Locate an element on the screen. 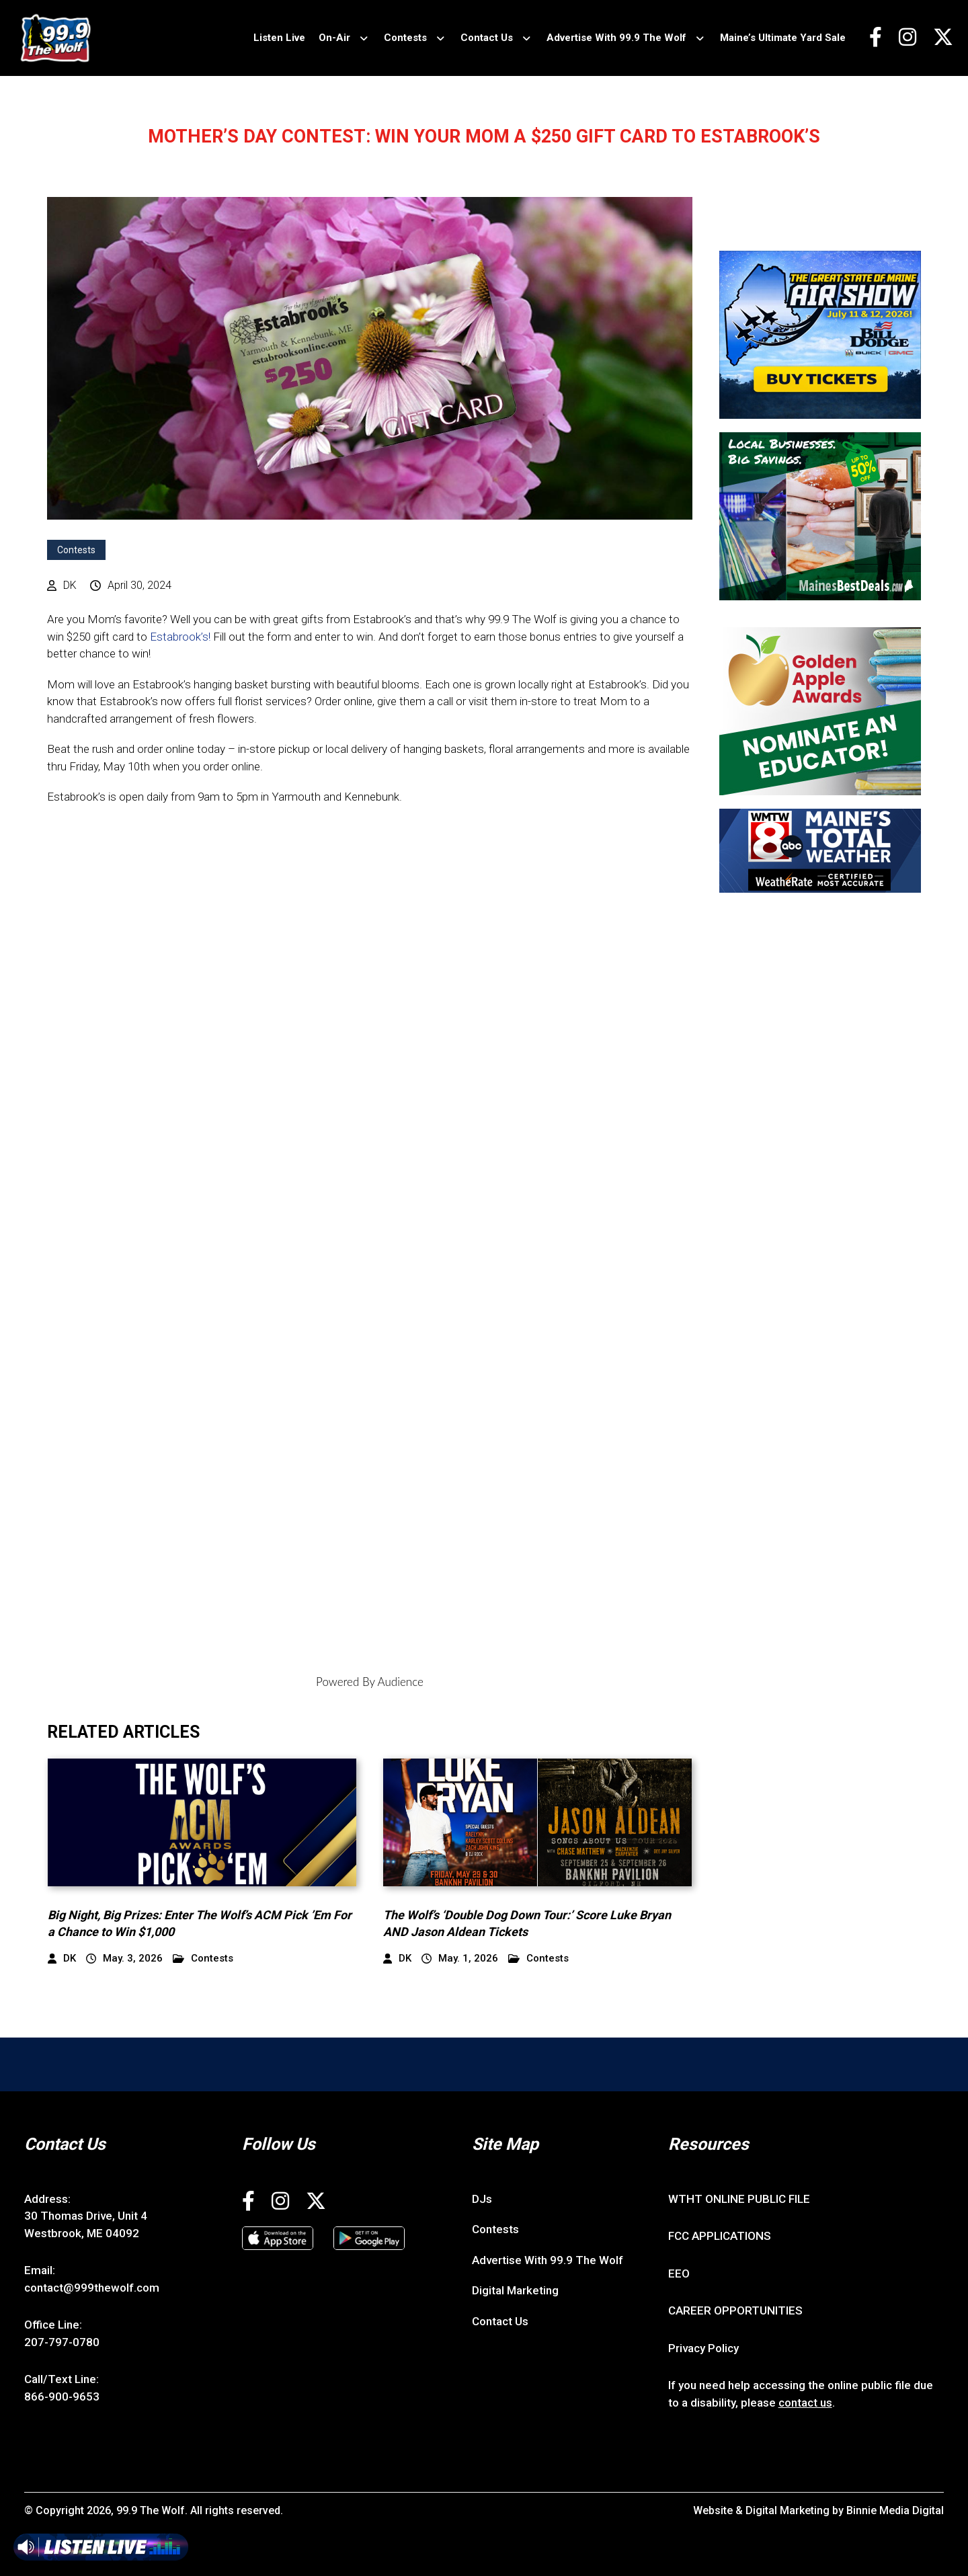  WTHT ONLINE PUBLIC FILE is located at coordinates (739, 2199).